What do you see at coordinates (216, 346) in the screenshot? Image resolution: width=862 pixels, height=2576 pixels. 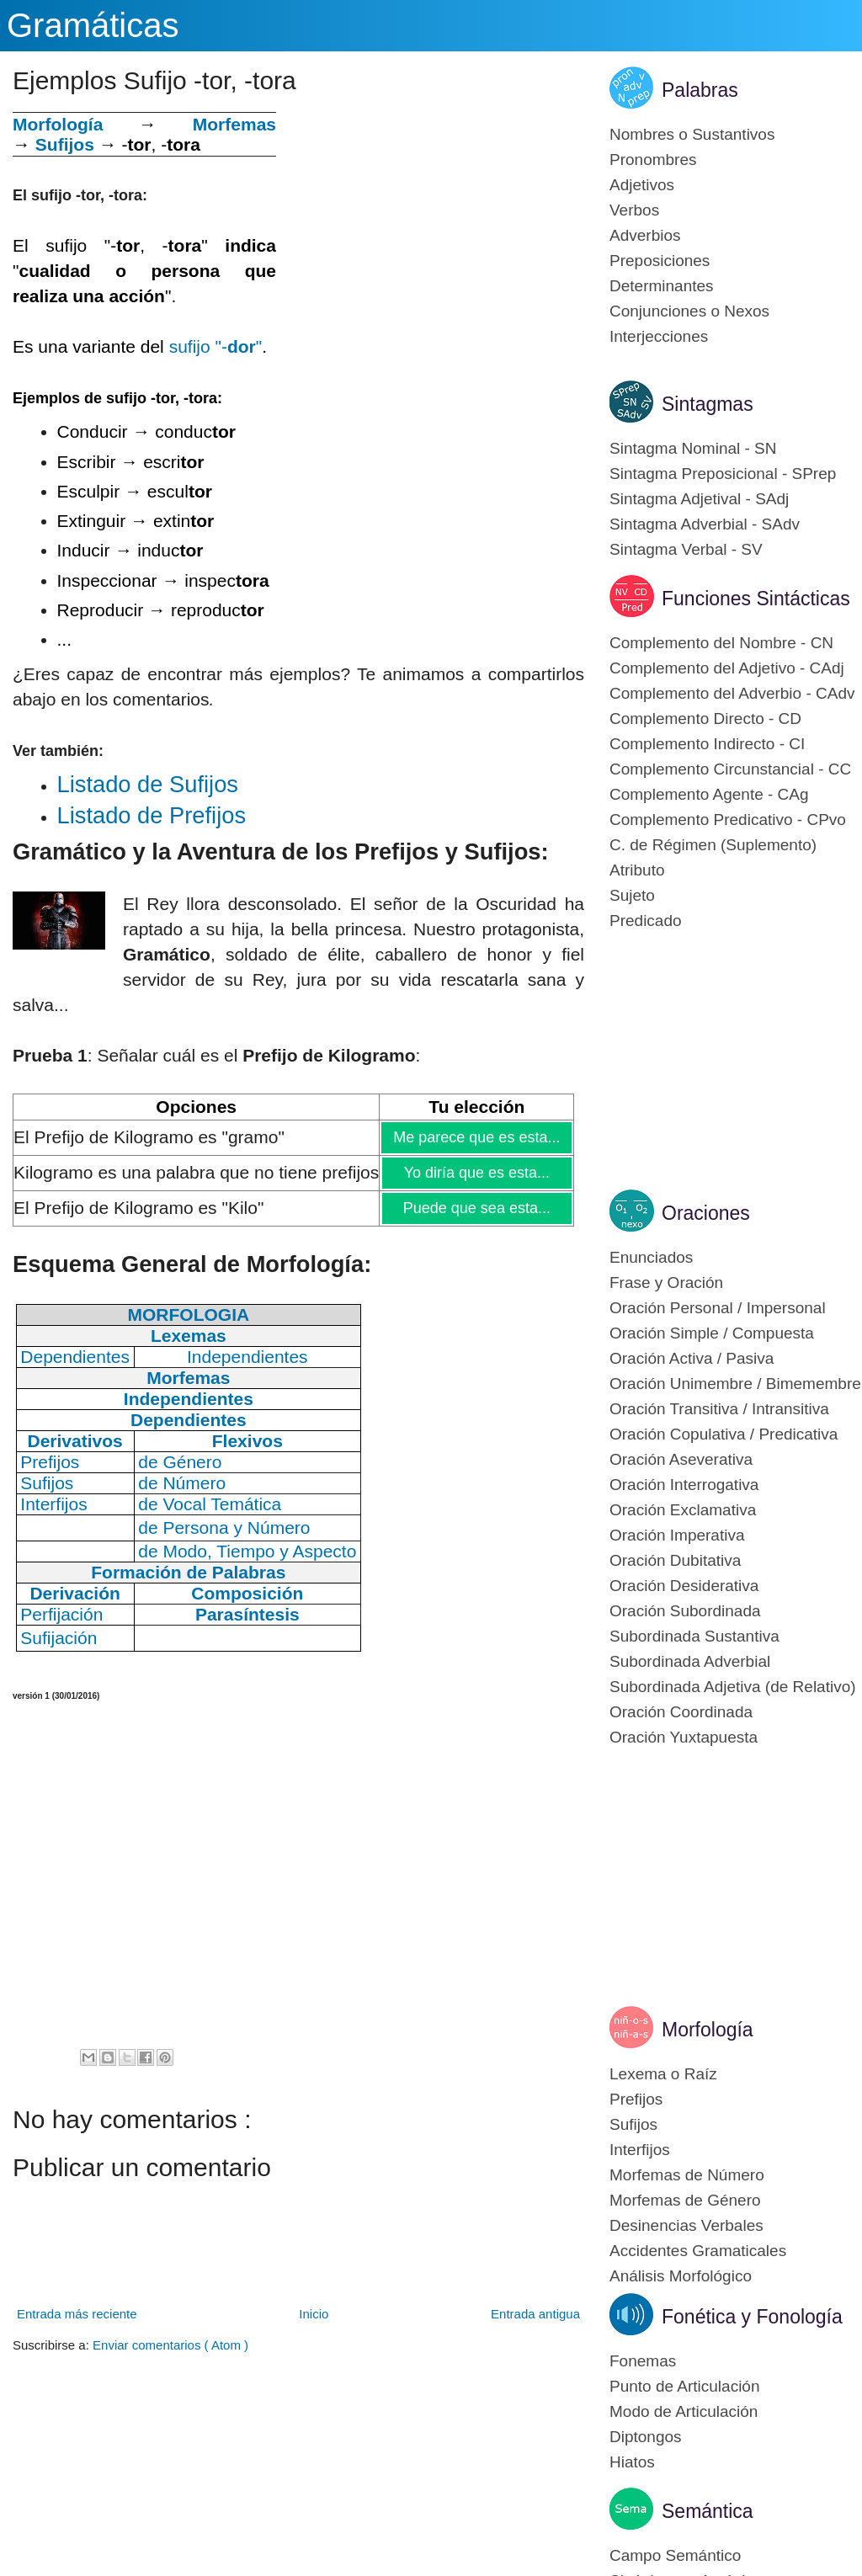 I see `sufijo "-"` at bounding box center [216, 346].